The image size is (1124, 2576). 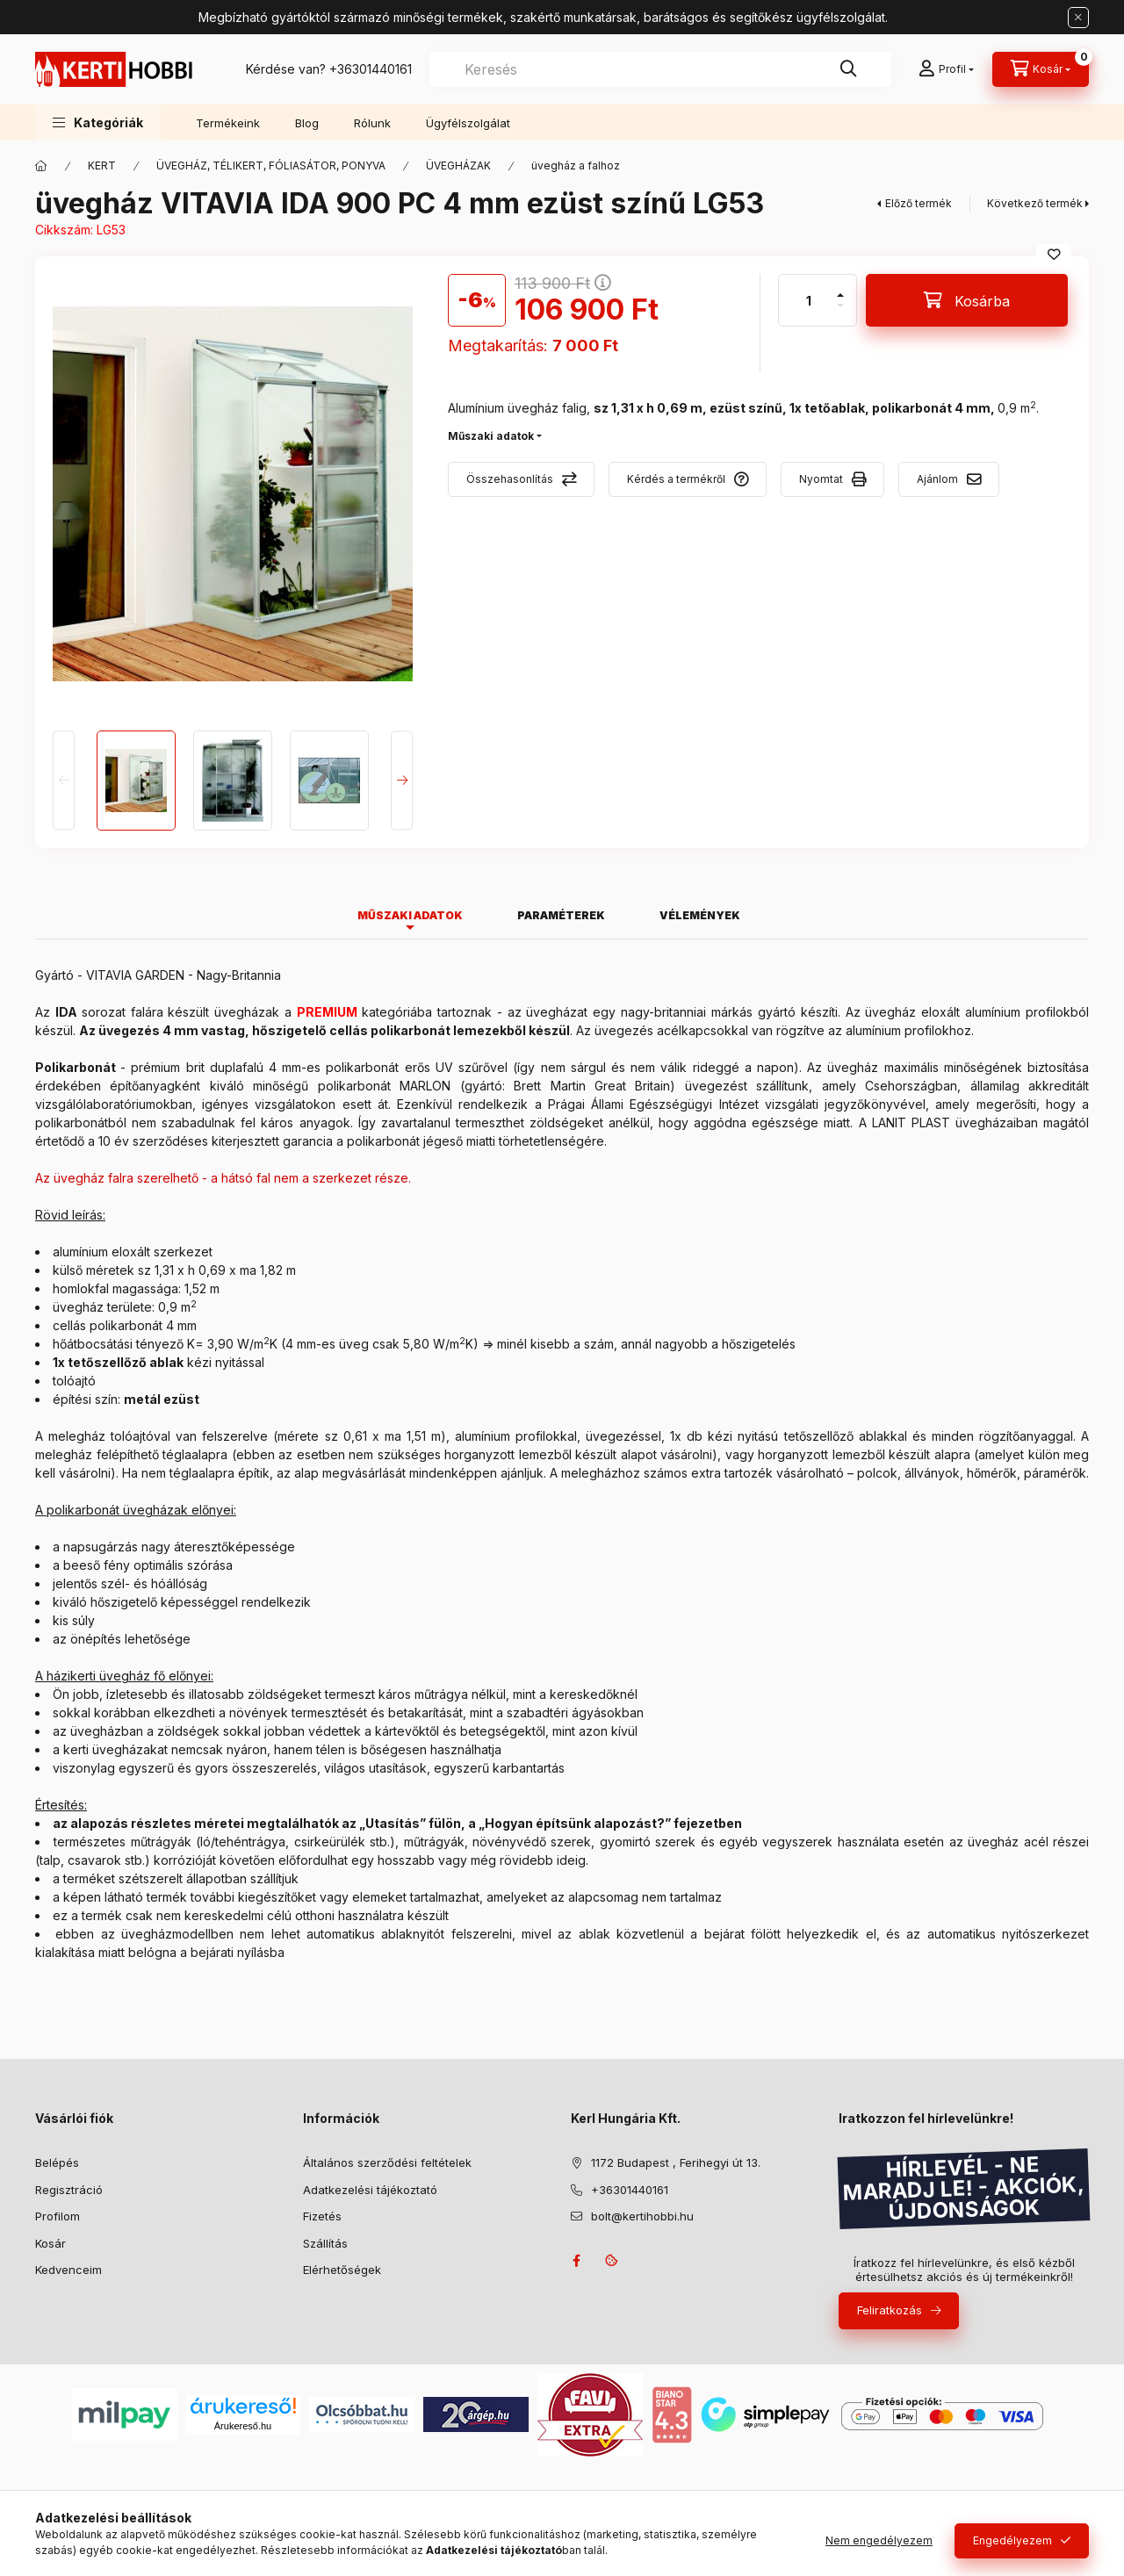 I want to click on Paraméterek [tab], so click(x=561, y=915).